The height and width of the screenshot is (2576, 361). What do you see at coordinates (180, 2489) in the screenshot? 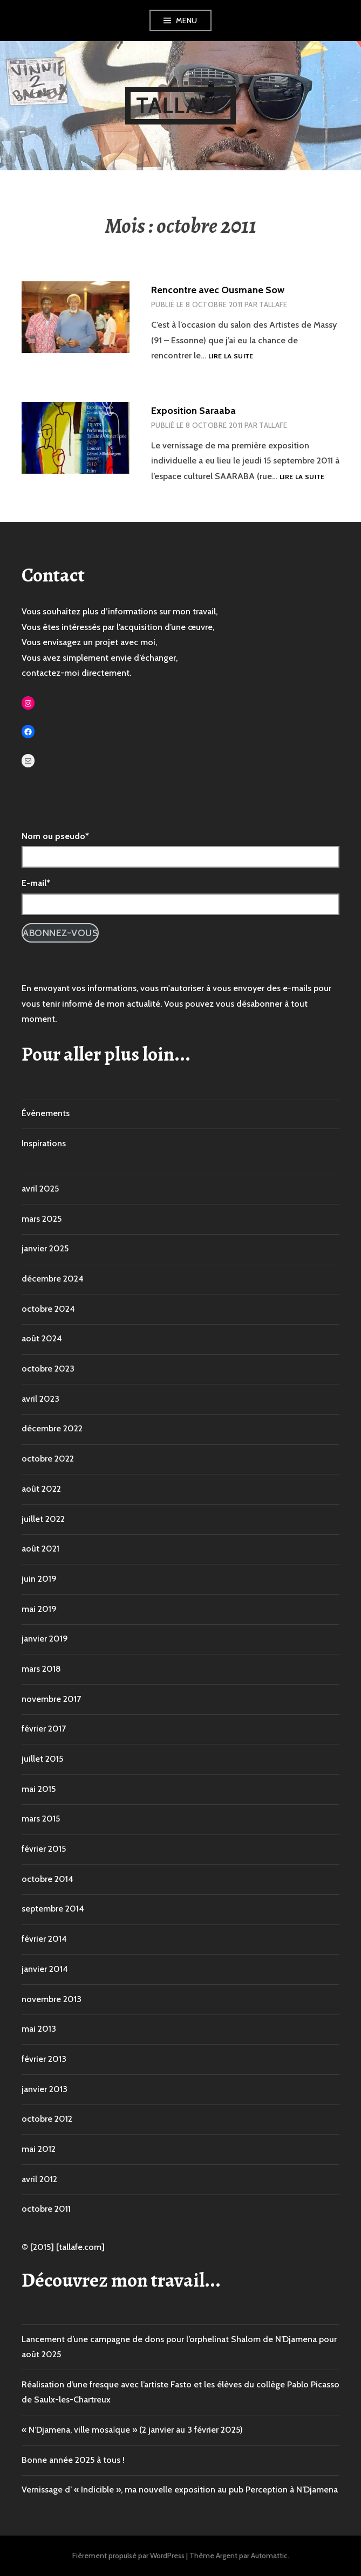
I see `Vernissage d’ « Indicible », ma nouvelle exposition au pub Perception à N’Djamena` at bounding box center [180, 2489].